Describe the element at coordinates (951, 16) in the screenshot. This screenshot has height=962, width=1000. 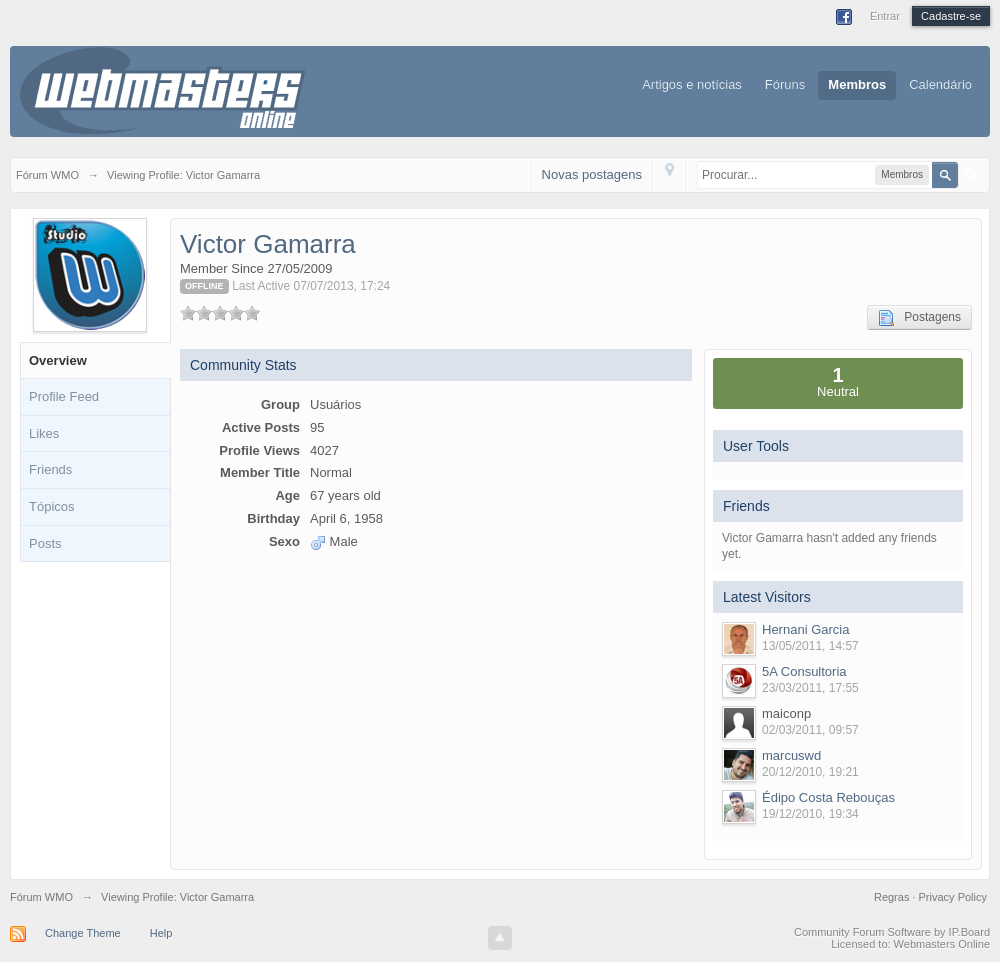
I see `Cadastre-se` at that location.